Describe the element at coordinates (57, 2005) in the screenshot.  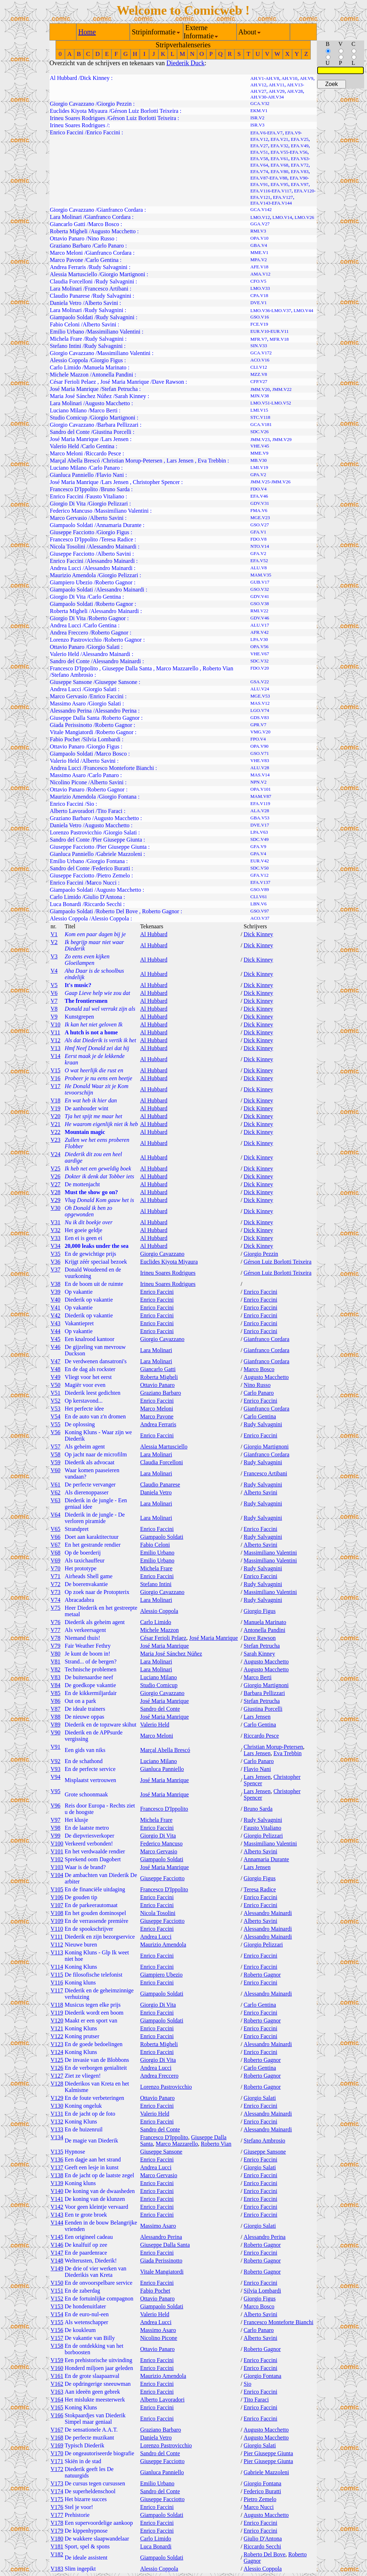
I see `V118` at that location.